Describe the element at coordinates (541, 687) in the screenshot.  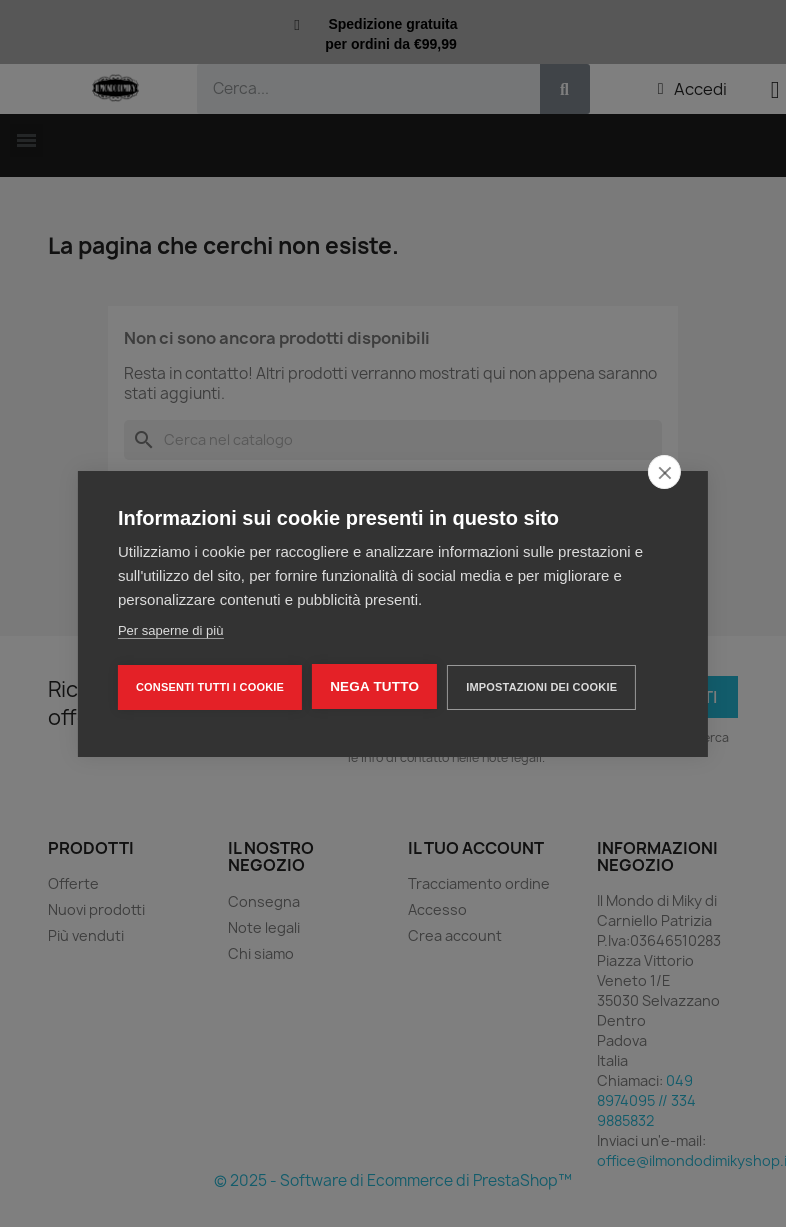
I see `Impostazioni dei cookie` at that location.